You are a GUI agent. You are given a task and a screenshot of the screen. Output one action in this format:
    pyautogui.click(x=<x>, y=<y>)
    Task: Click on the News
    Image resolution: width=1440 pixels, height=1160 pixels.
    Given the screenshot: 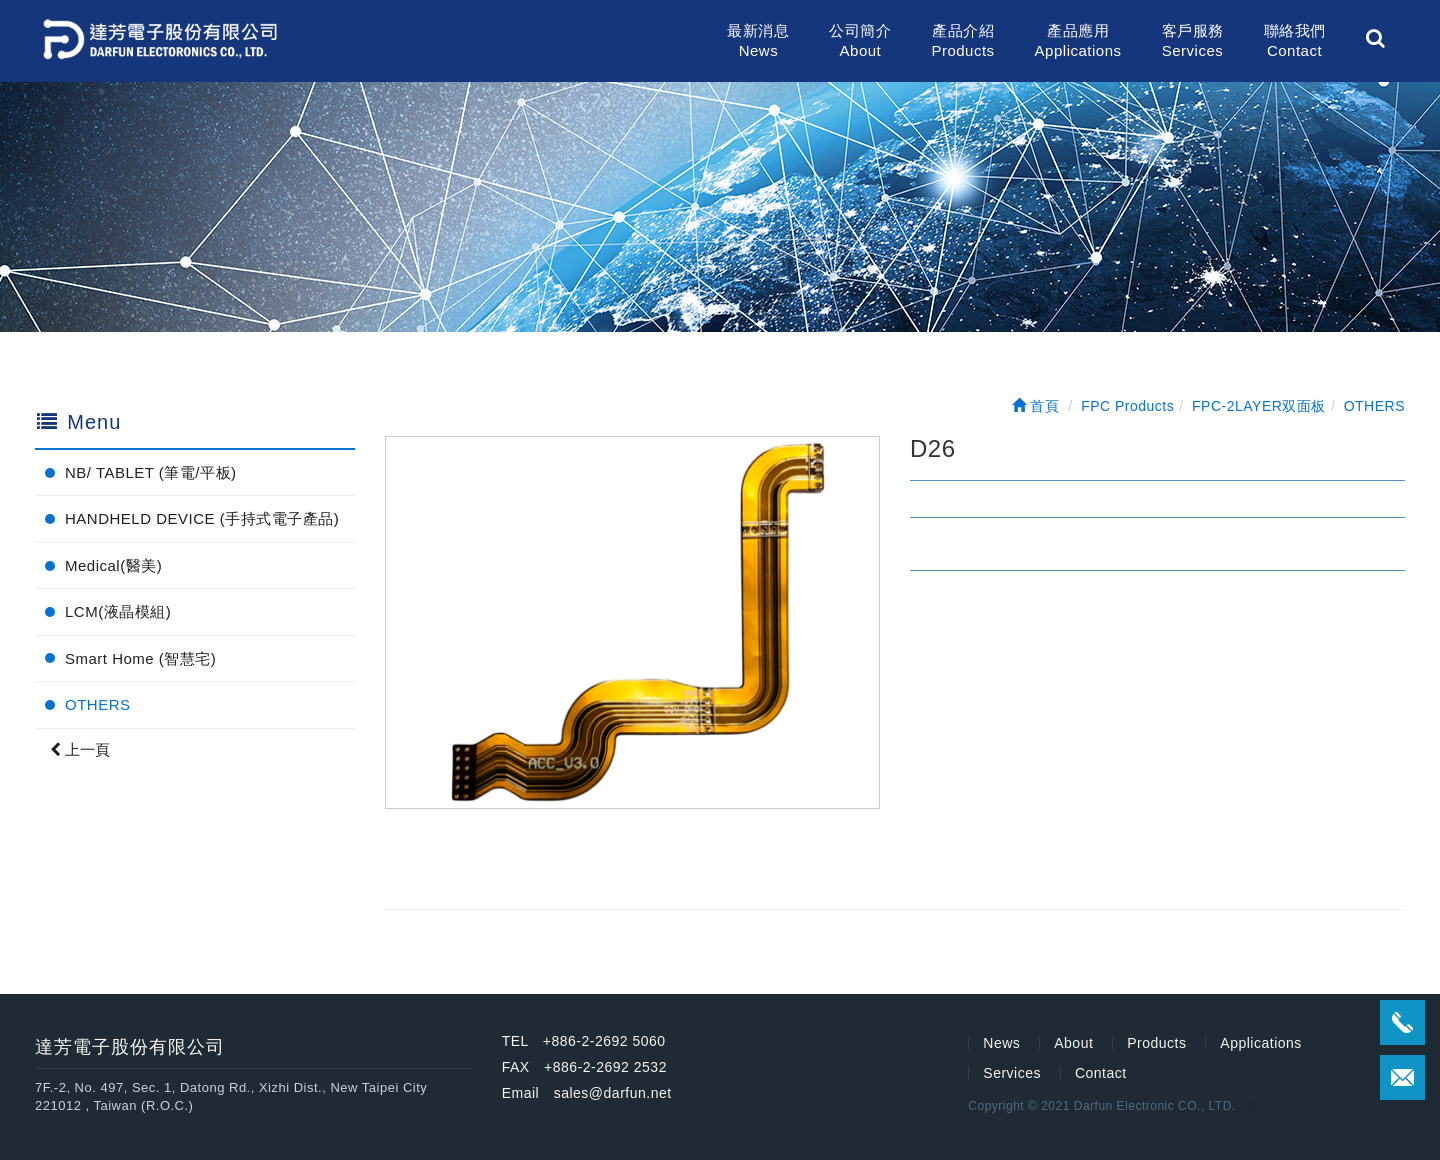 What is the action you would take?
    pyautogui.click(x=1001, y=1043)
    